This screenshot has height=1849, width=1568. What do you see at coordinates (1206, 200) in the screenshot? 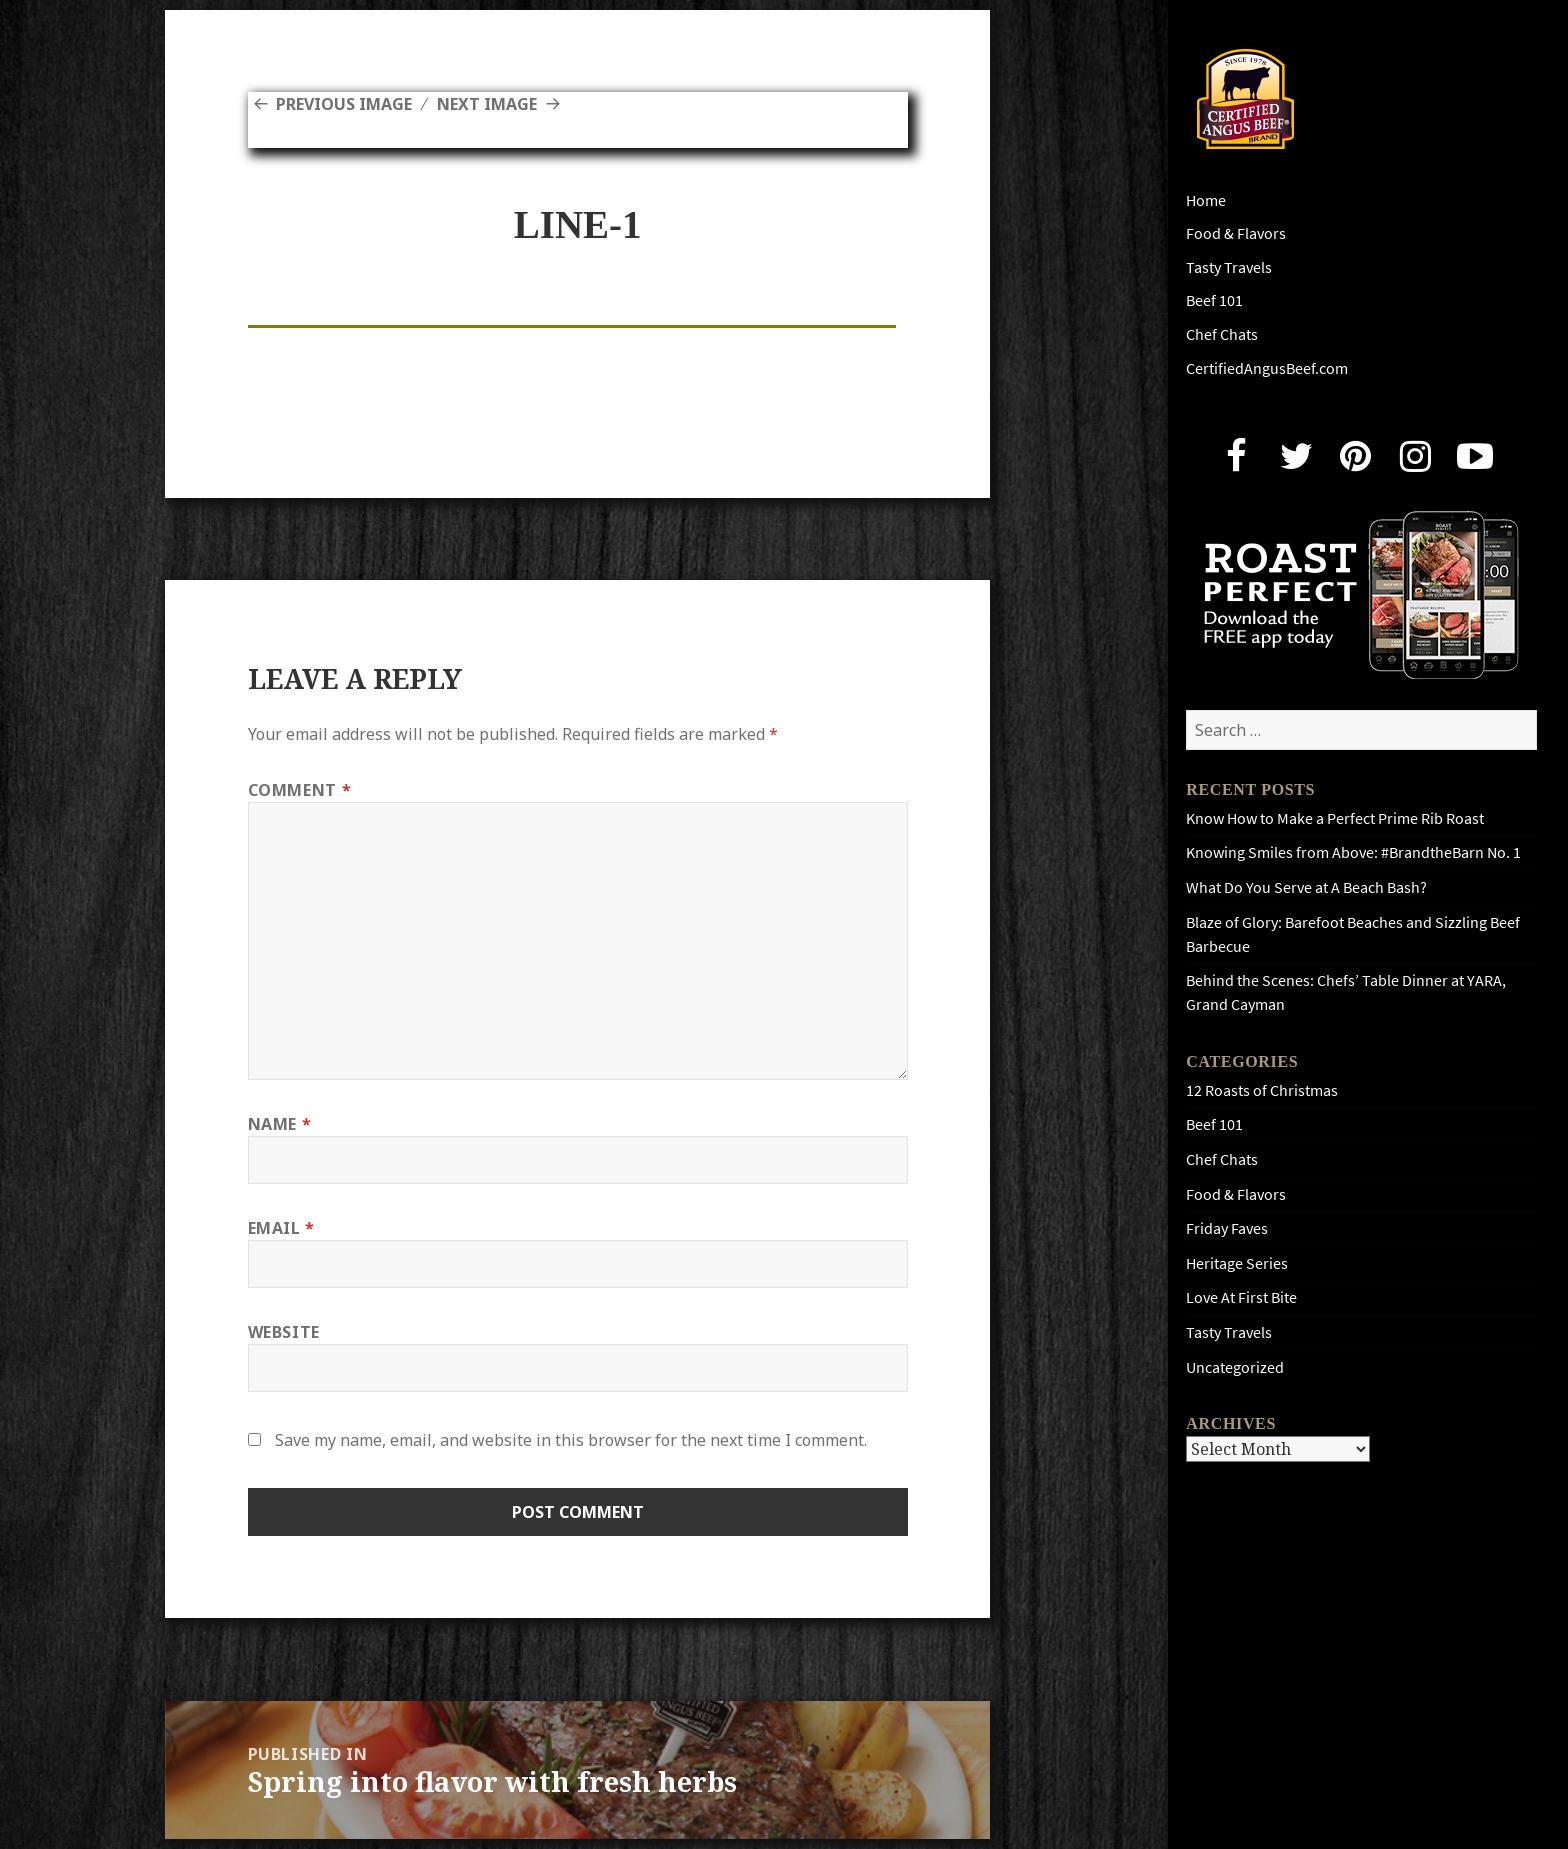
I see `Home` at bounding box center [1206, 200].